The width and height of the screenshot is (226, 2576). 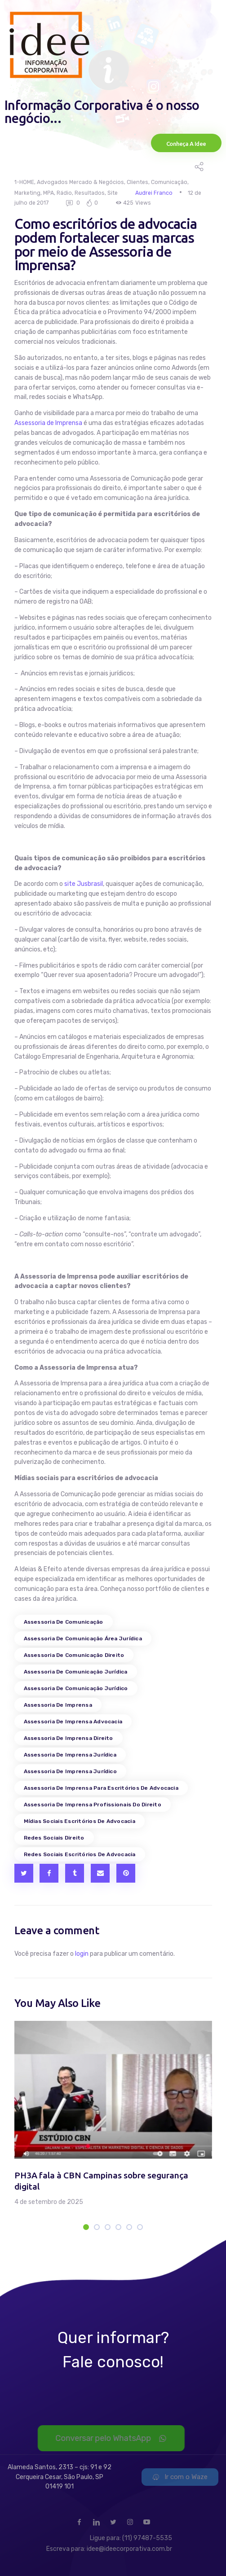 What do you see at coordinates (80, 1854) in the screenshot?
I see `redes sociais escritórios de advocacia` at bounding box center [80, 1854].